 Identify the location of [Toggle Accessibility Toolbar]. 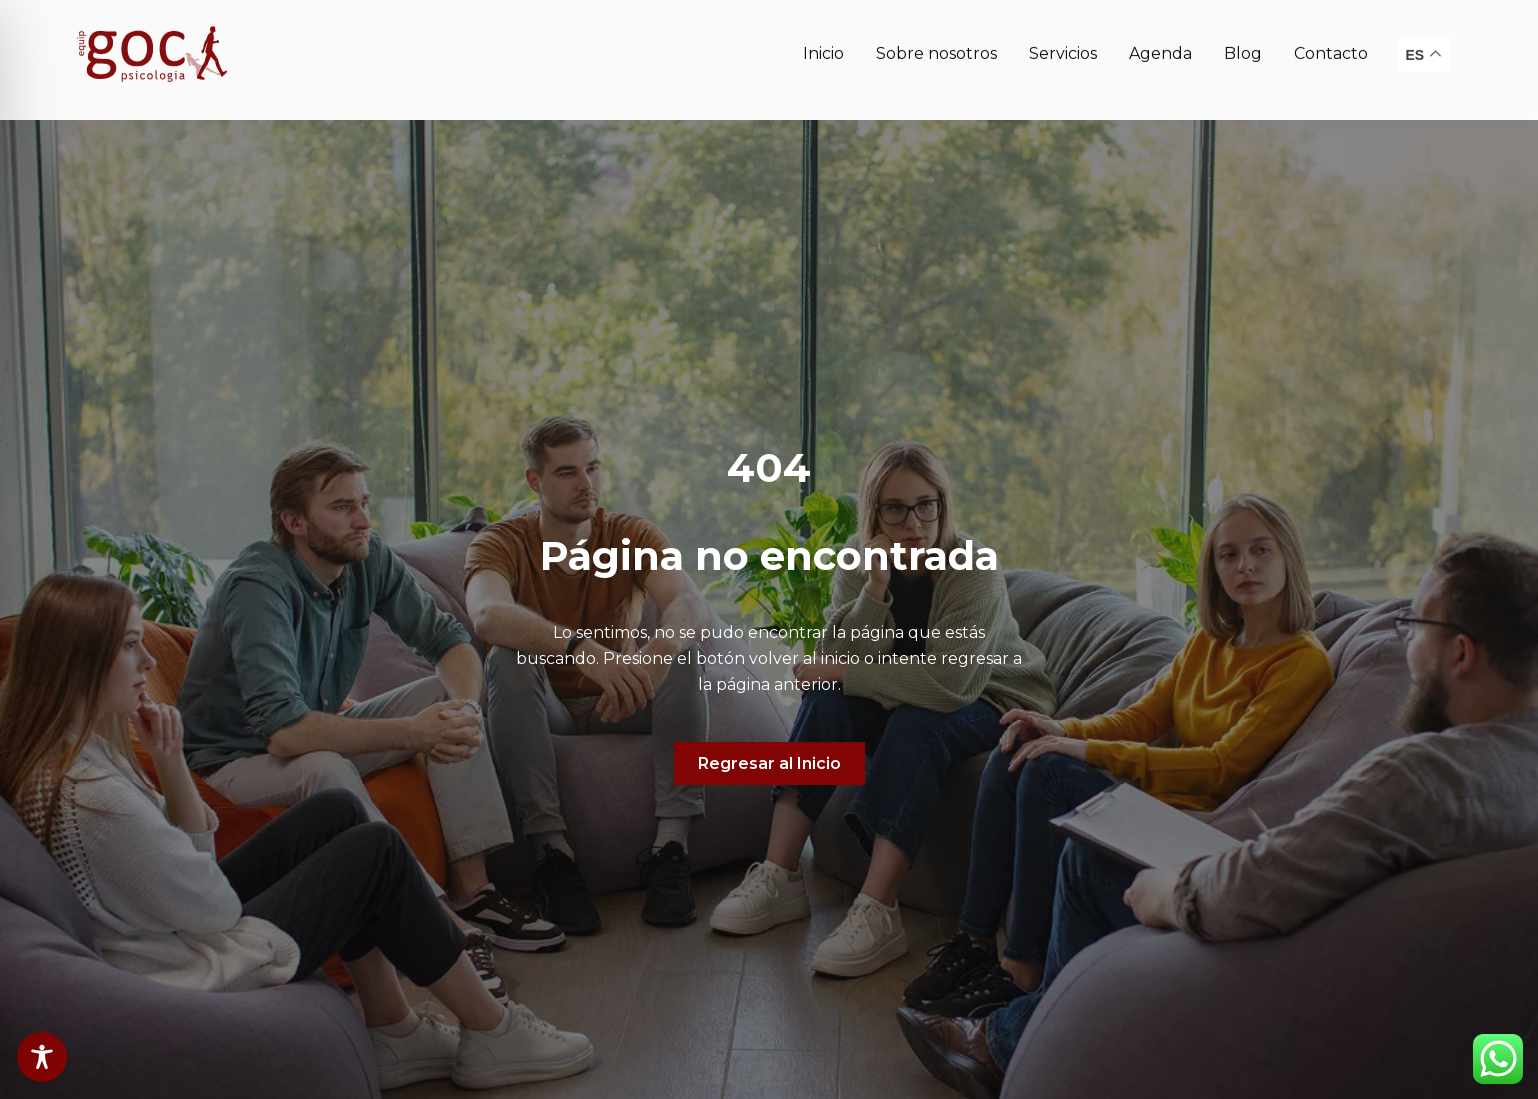
(42, 1057).